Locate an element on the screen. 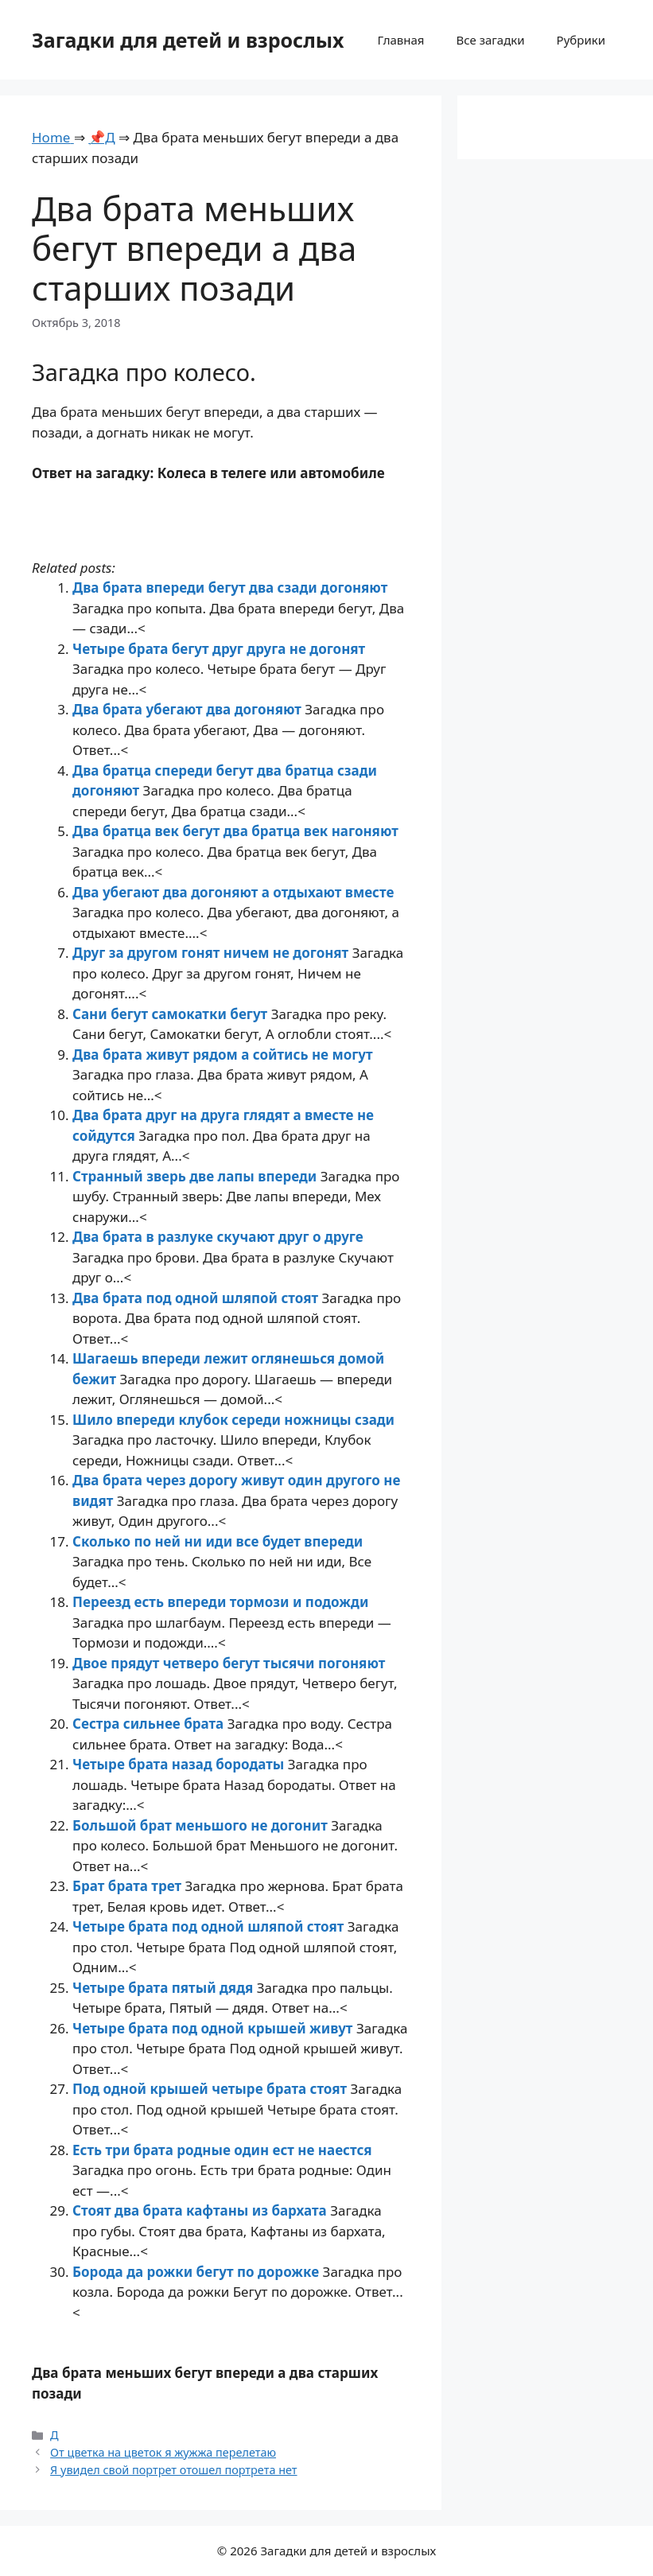 The width and height of the screenshot is (653, 2576). Главная is located at coordinates (400, 40).